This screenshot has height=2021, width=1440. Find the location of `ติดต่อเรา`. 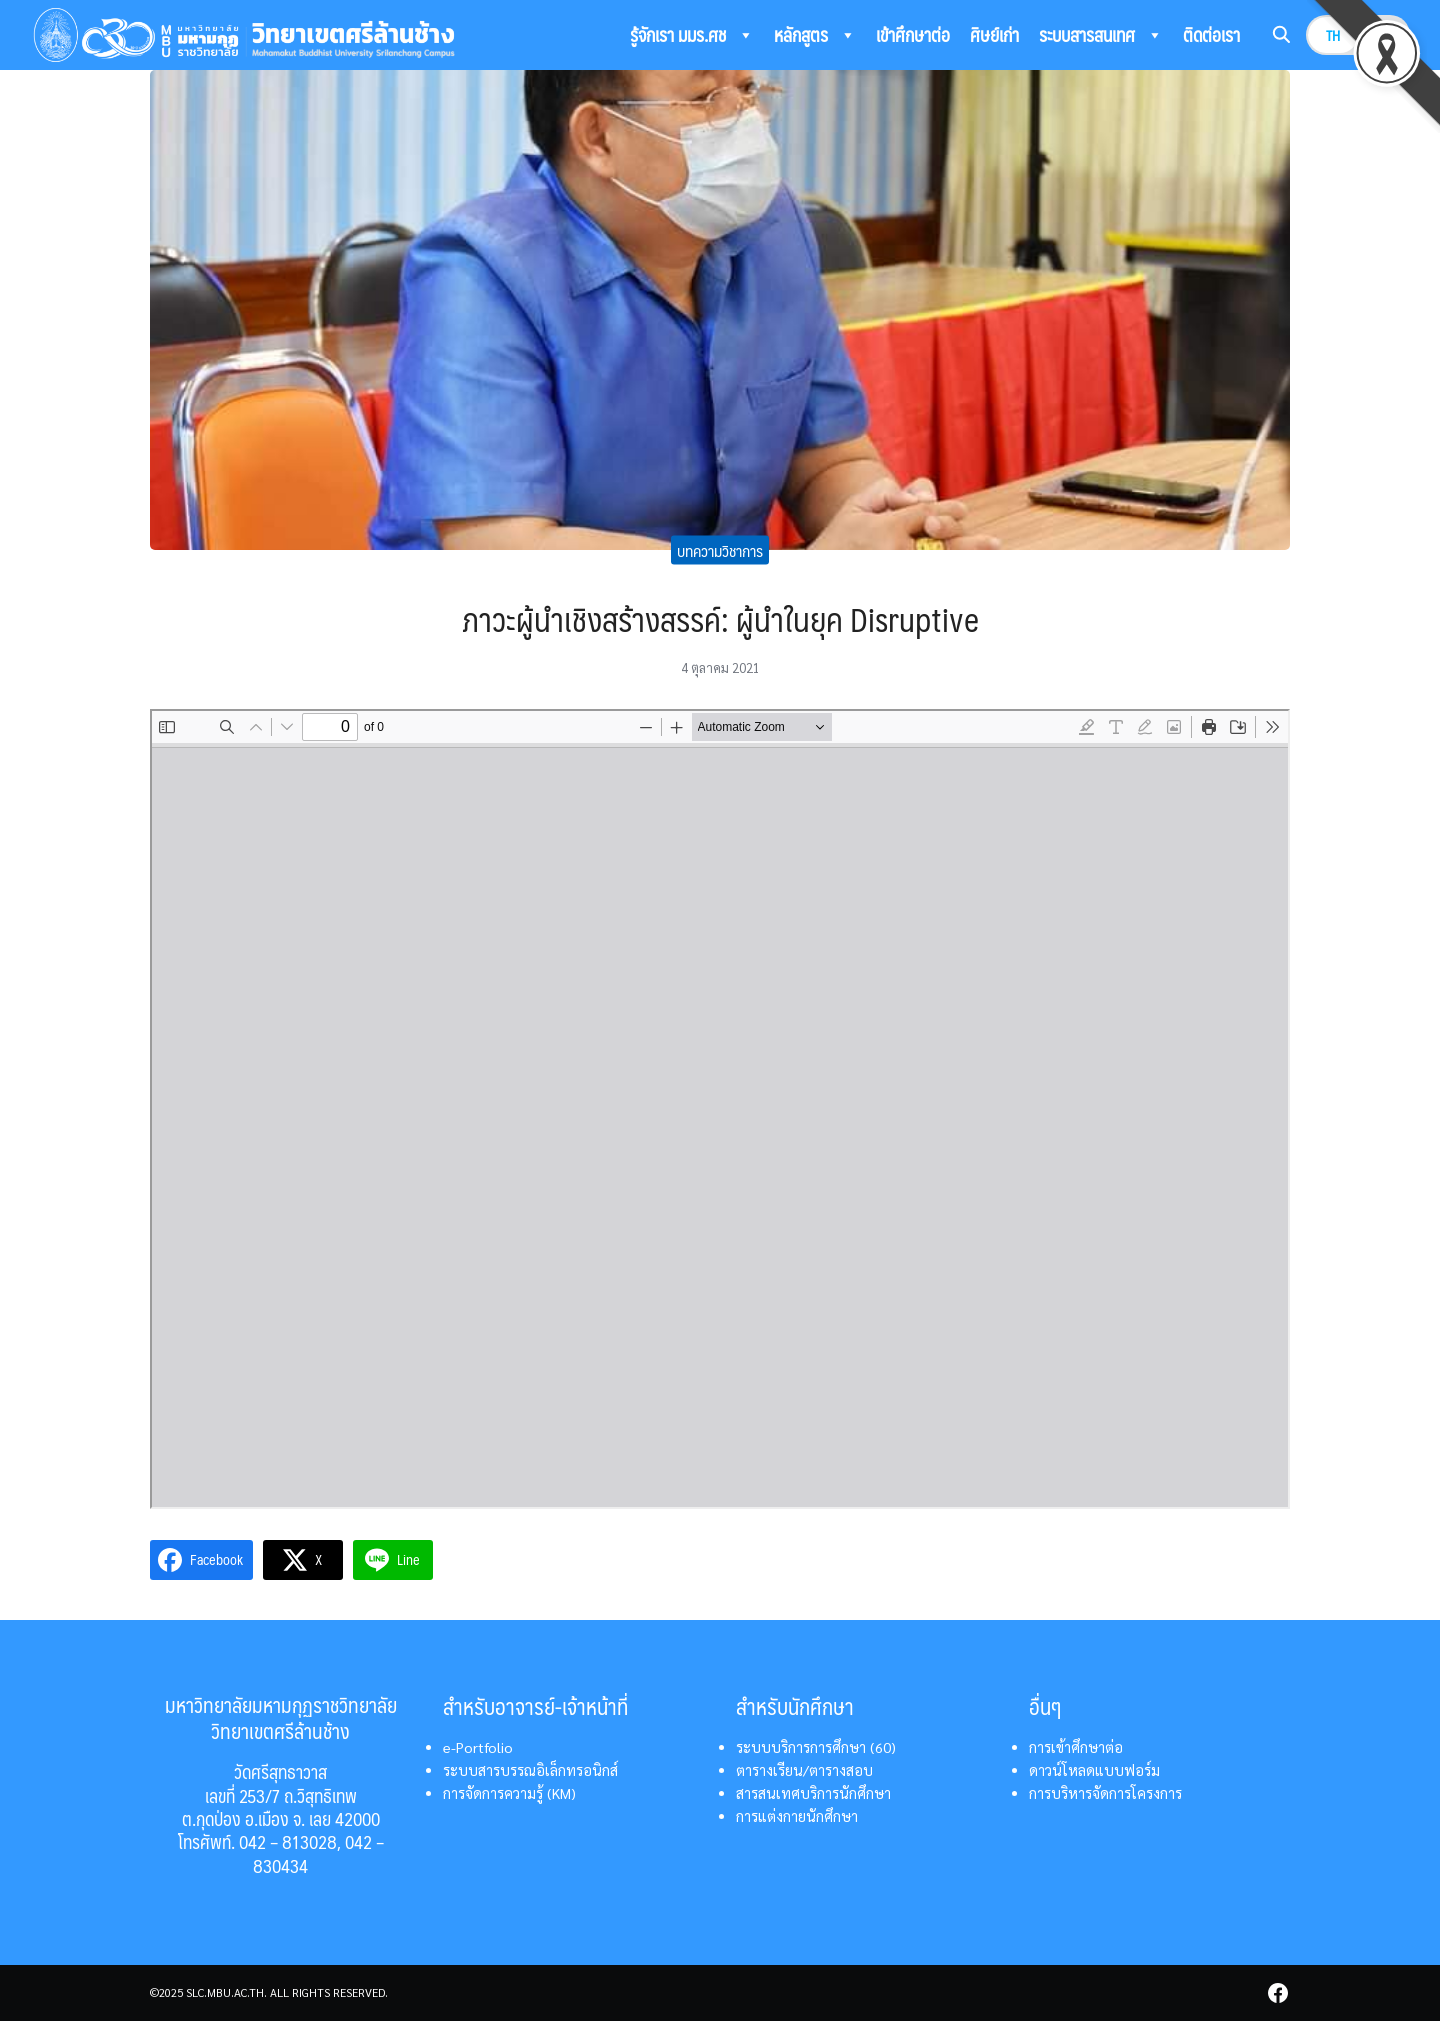

ติดต่อเรา is located at coordinates (1211, 34).